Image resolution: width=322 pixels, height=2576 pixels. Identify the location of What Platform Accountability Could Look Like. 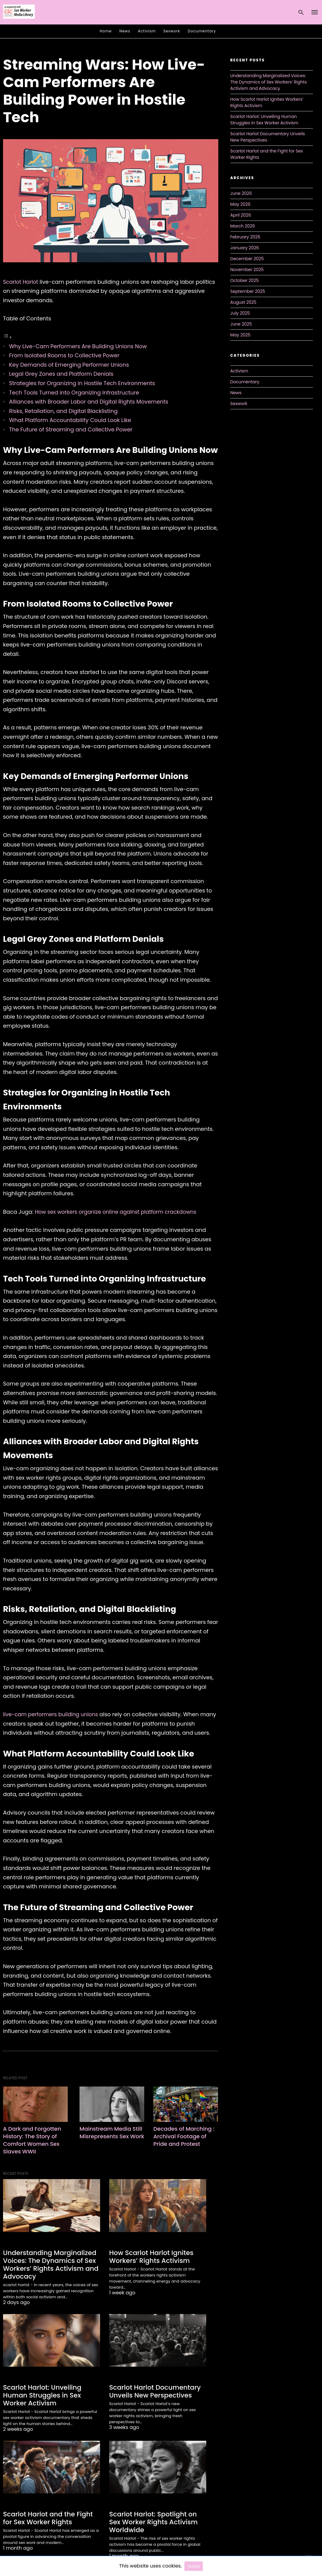
(70, 420).